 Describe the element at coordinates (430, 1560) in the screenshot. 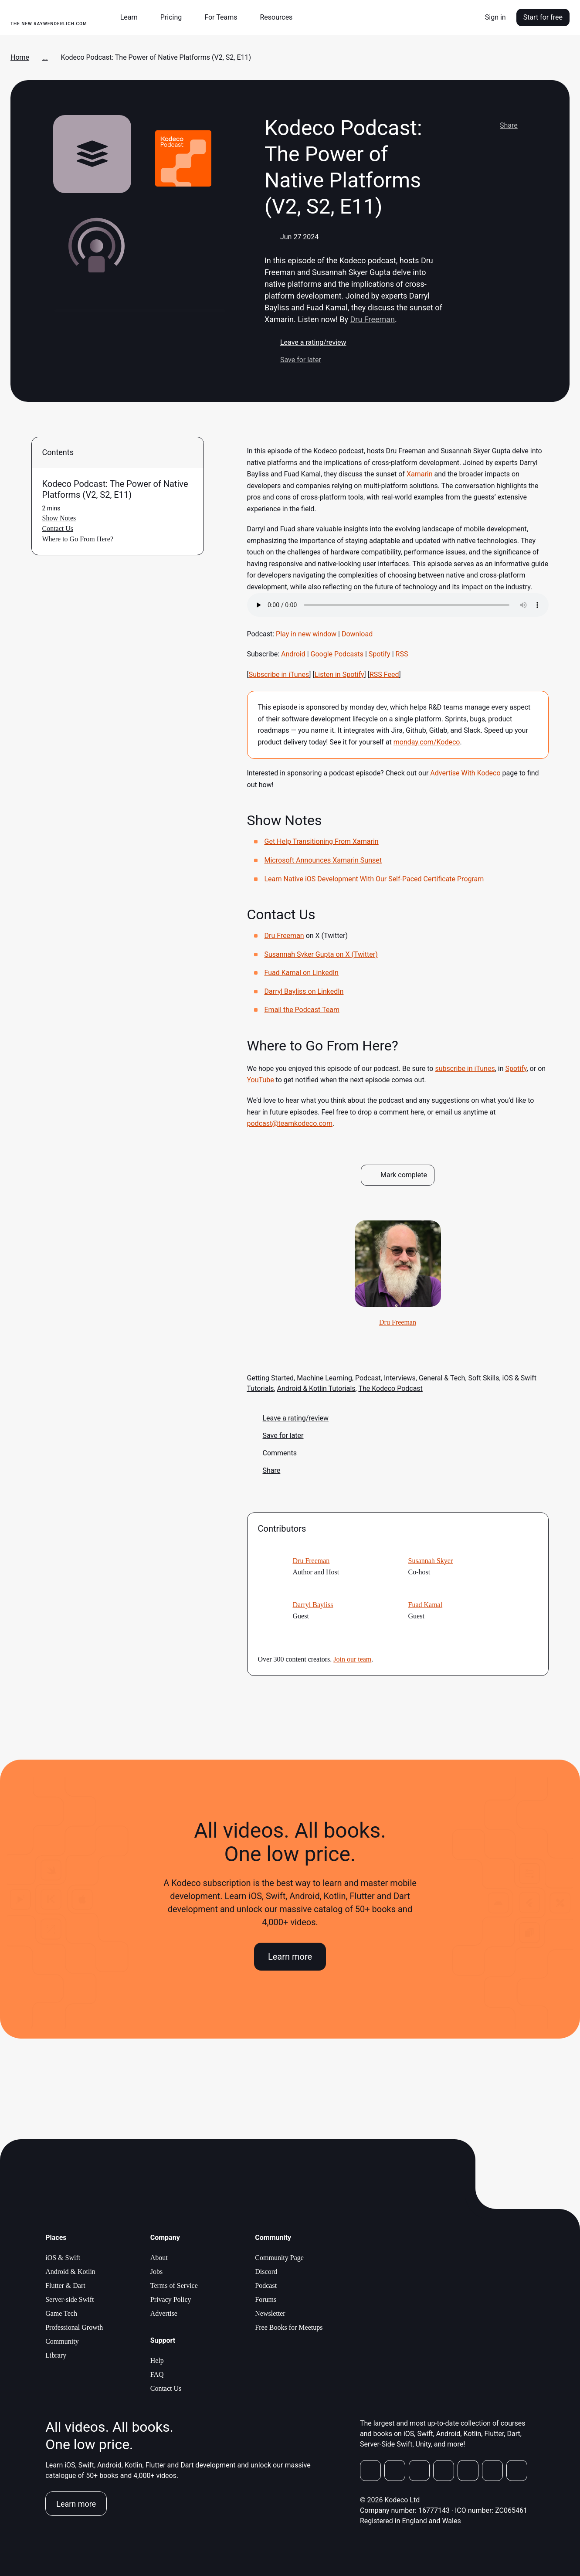

I see `Susannah Skyer` at that location.